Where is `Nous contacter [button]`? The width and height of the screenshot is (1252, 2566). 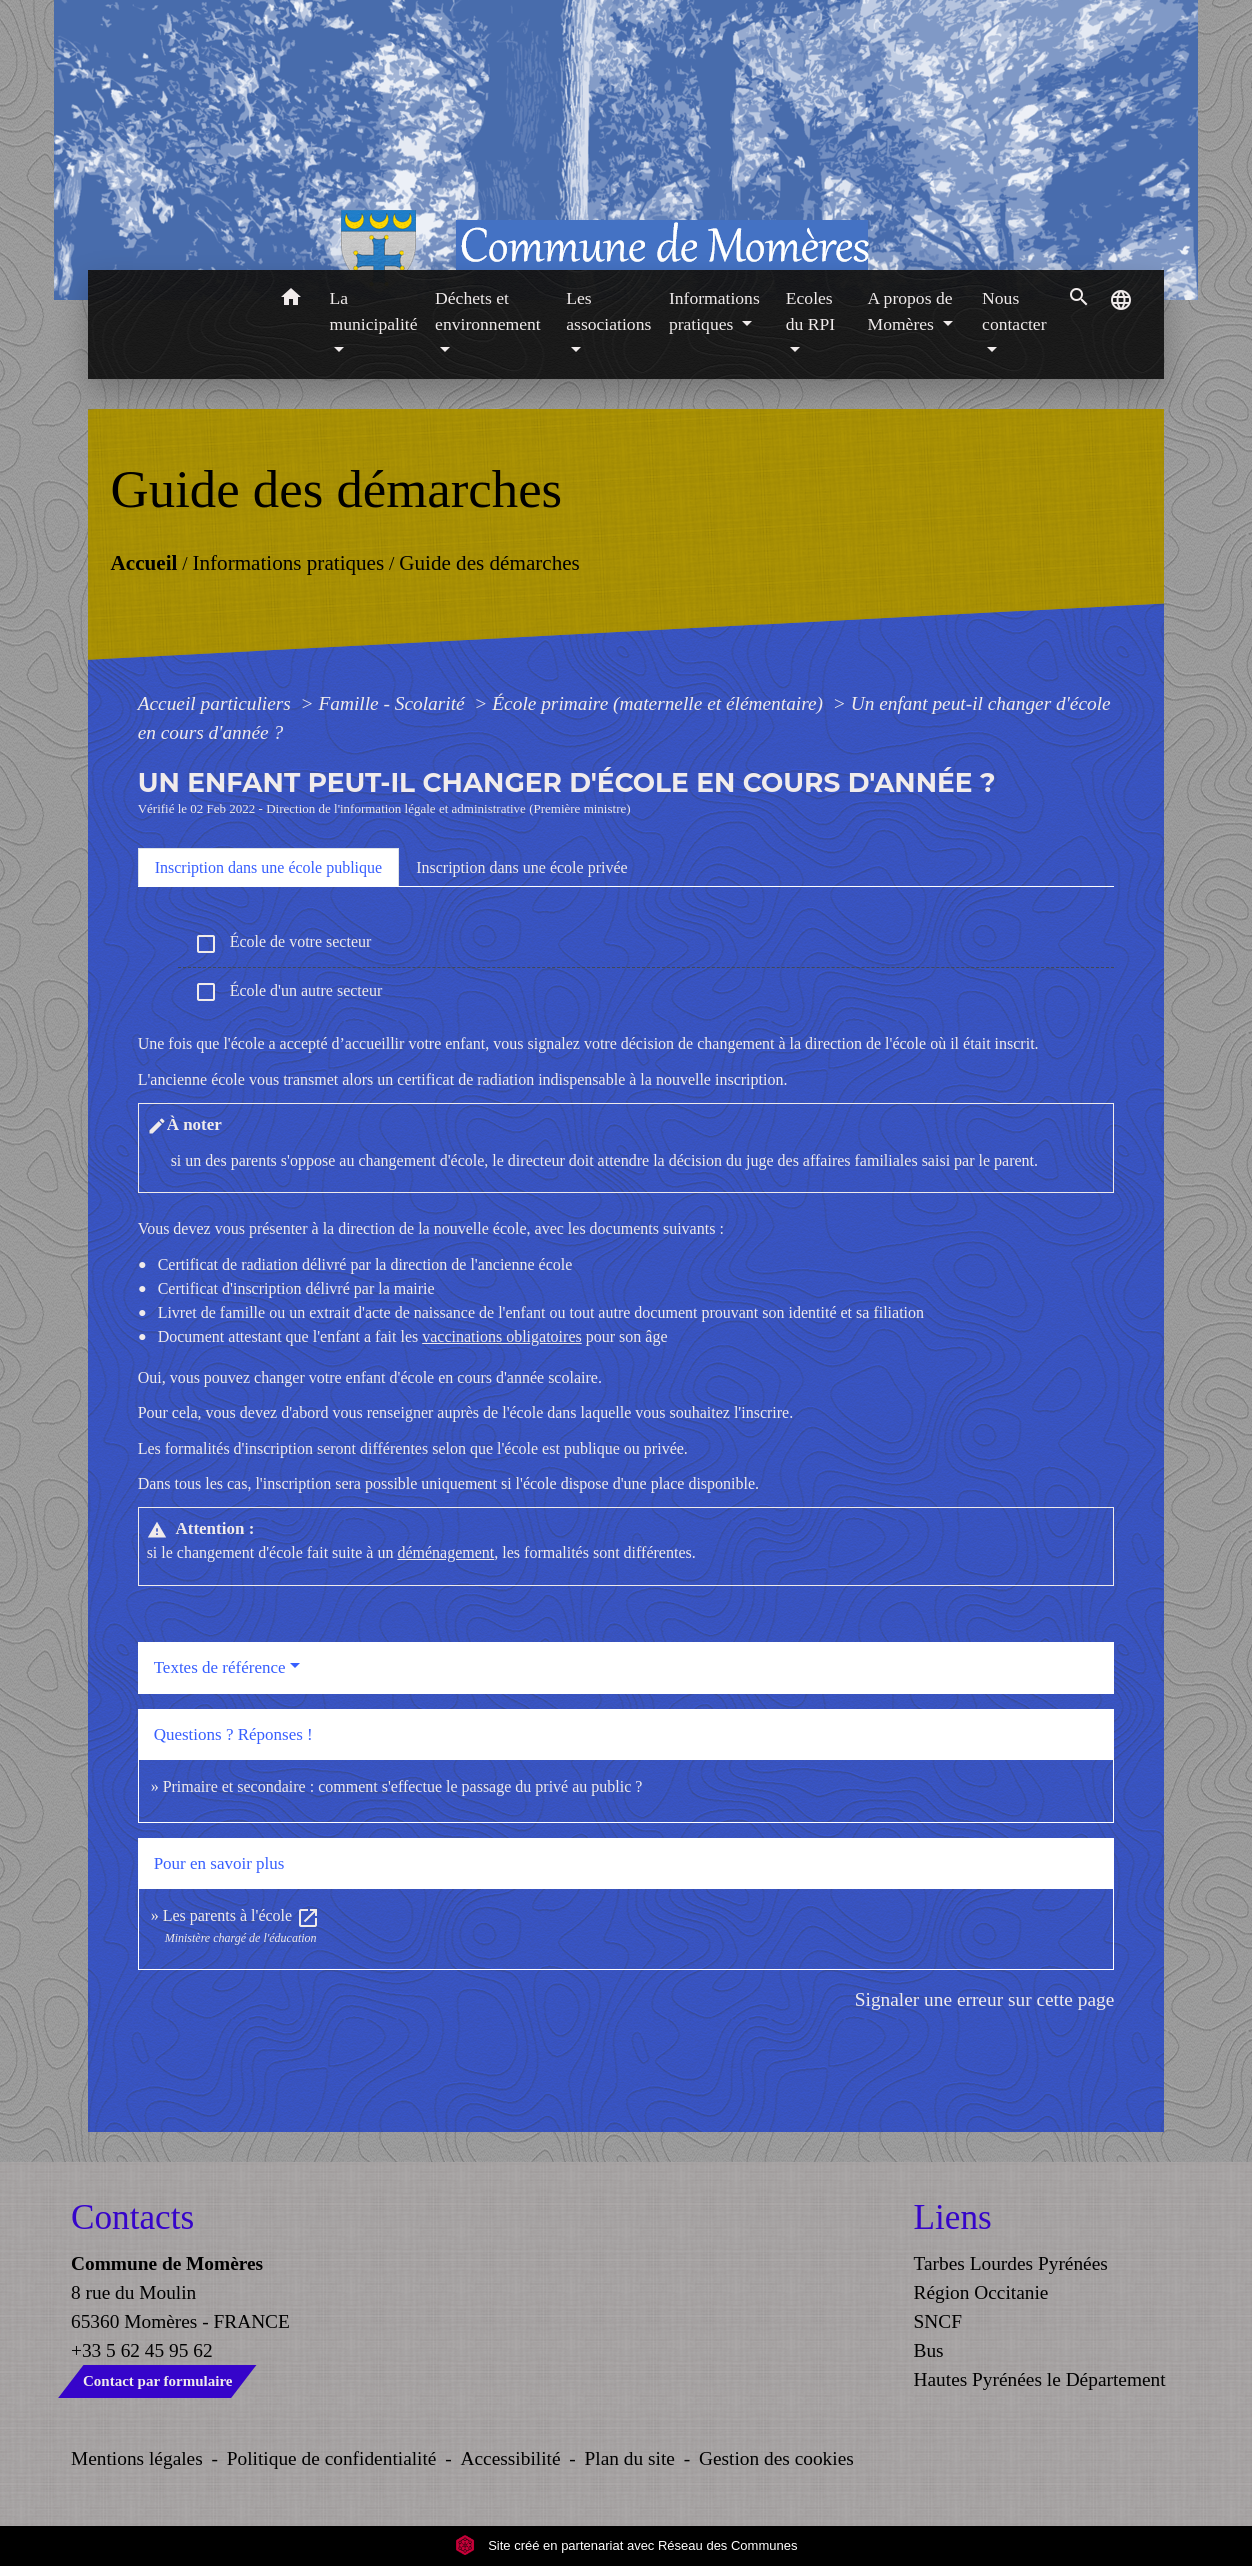
Nous contacter [button] is located at coordinates (1014, 311).